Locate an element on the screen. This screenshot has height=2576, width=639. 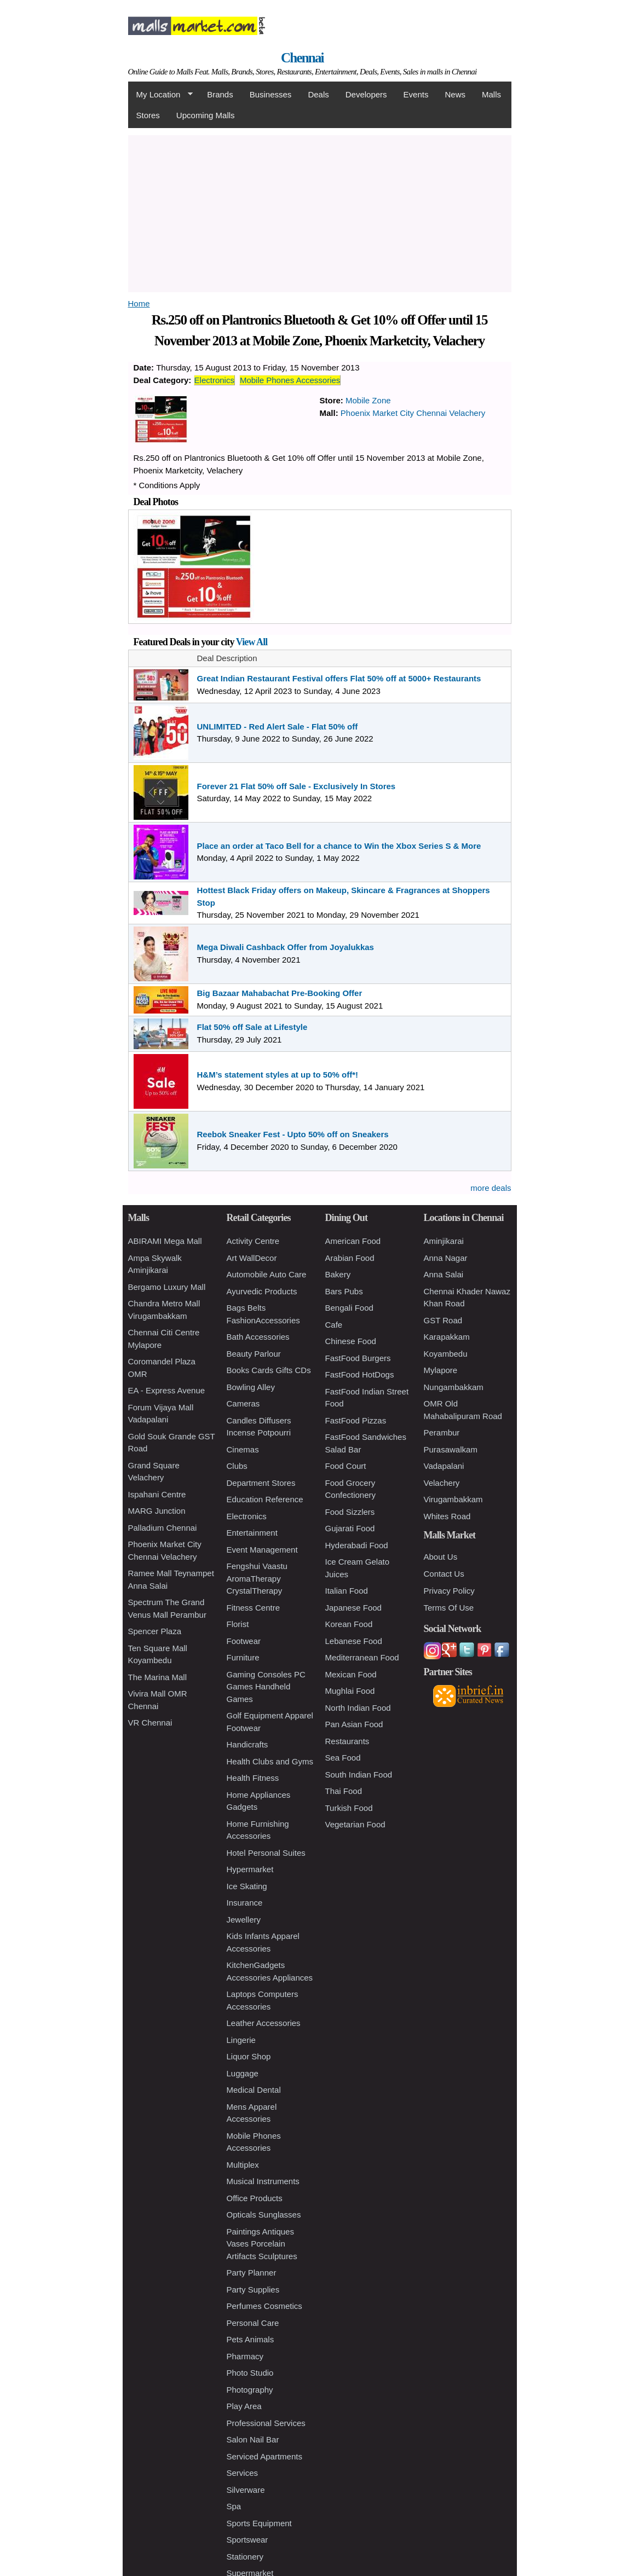
FastFood Pizzas is located at coordinates (356, 1420).